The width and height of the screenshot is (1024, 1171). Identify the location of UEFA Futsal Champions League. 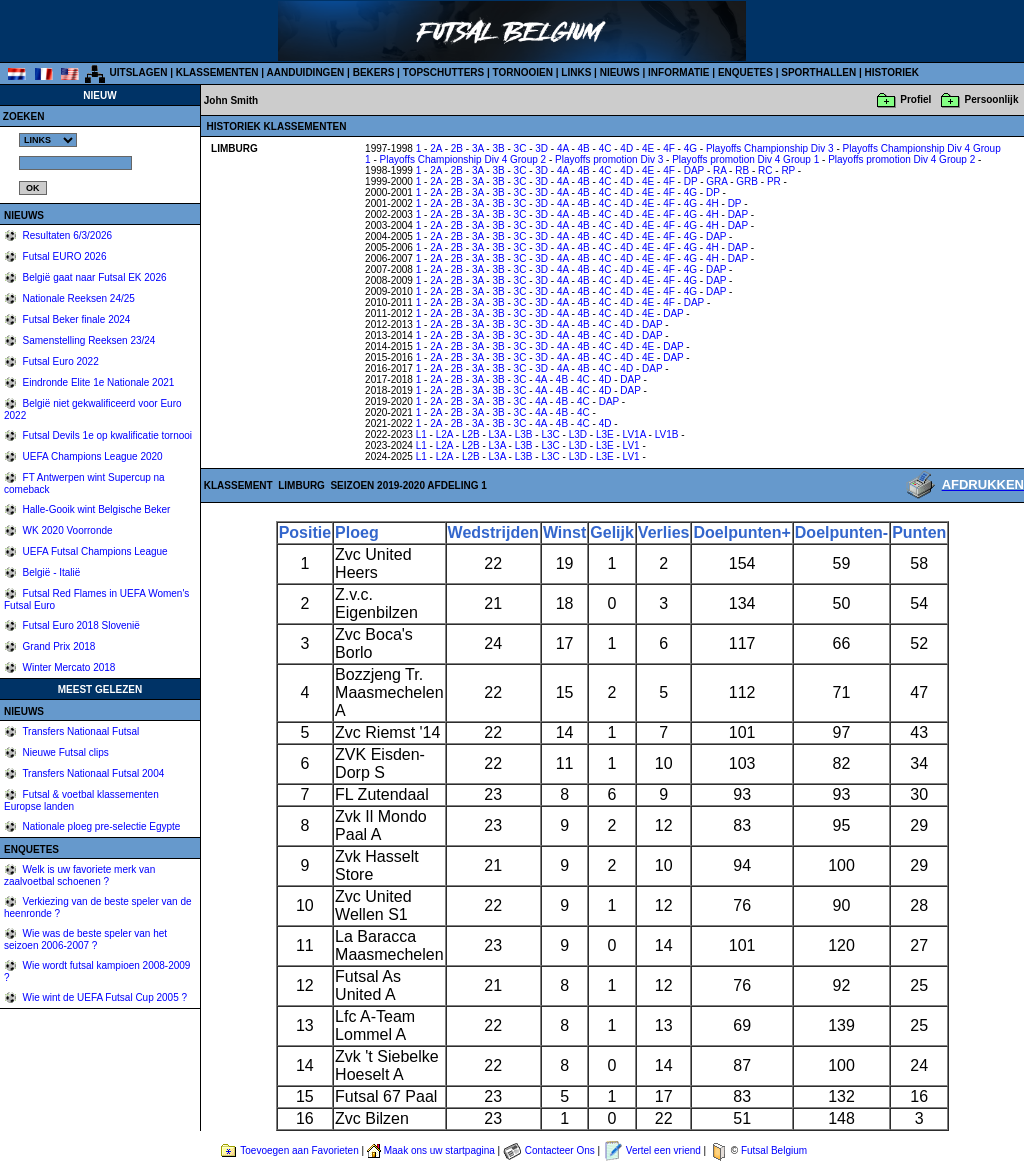
(94, 551).